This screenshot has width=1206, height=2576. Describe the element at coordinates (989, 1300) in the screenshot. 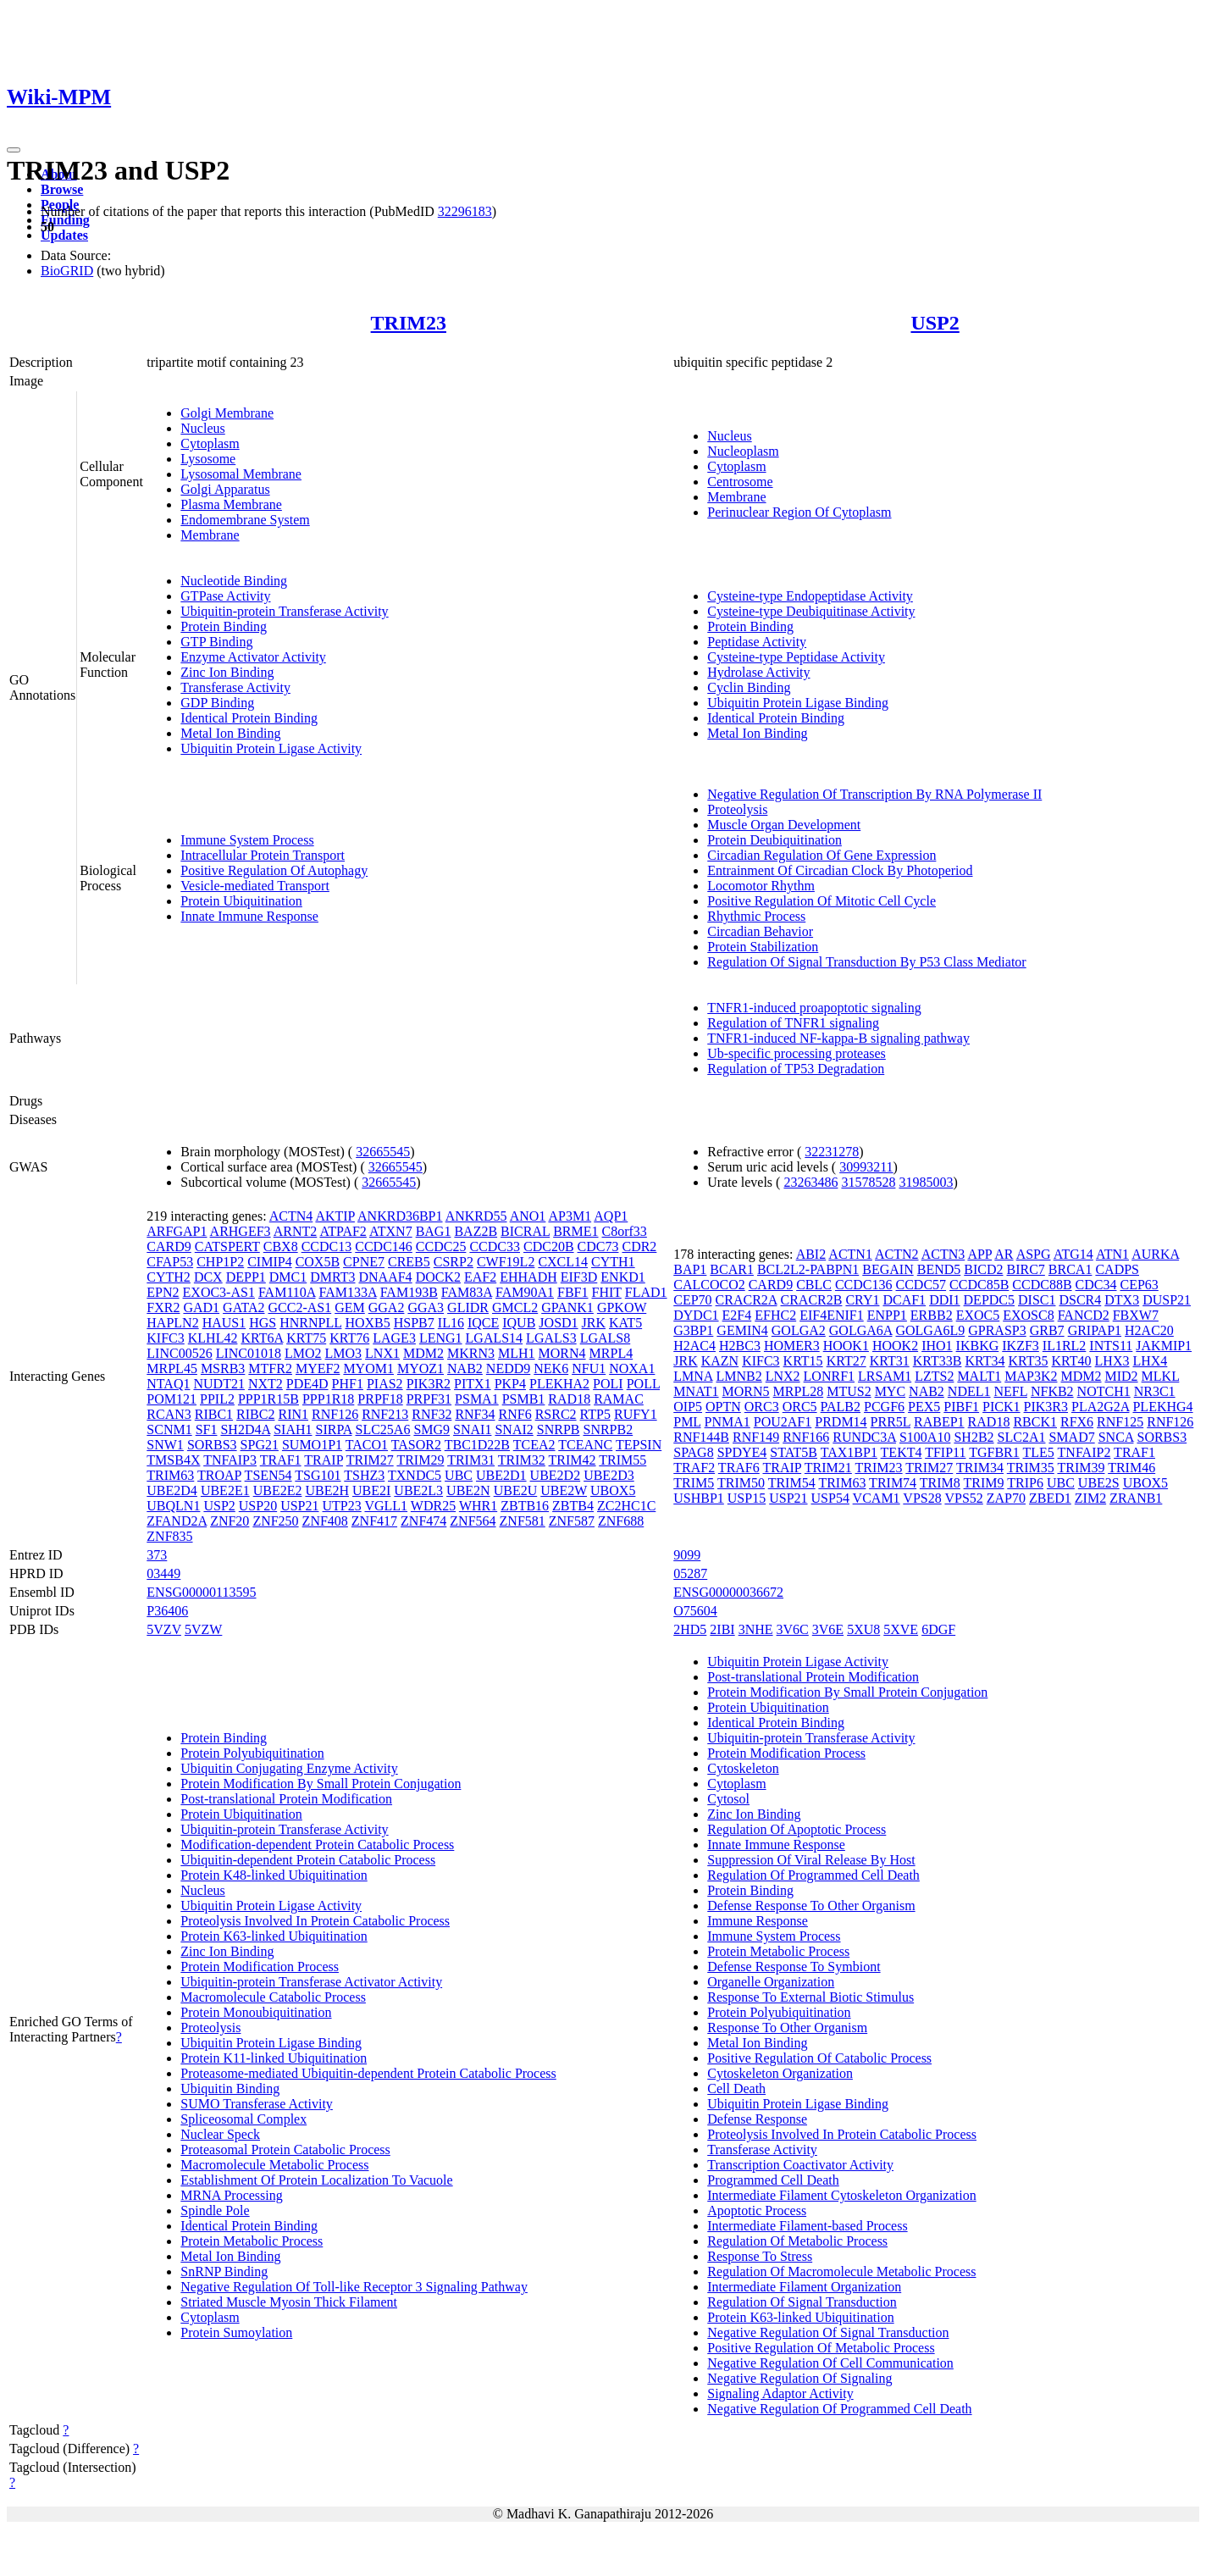

I see `DEPDC5` at that location.